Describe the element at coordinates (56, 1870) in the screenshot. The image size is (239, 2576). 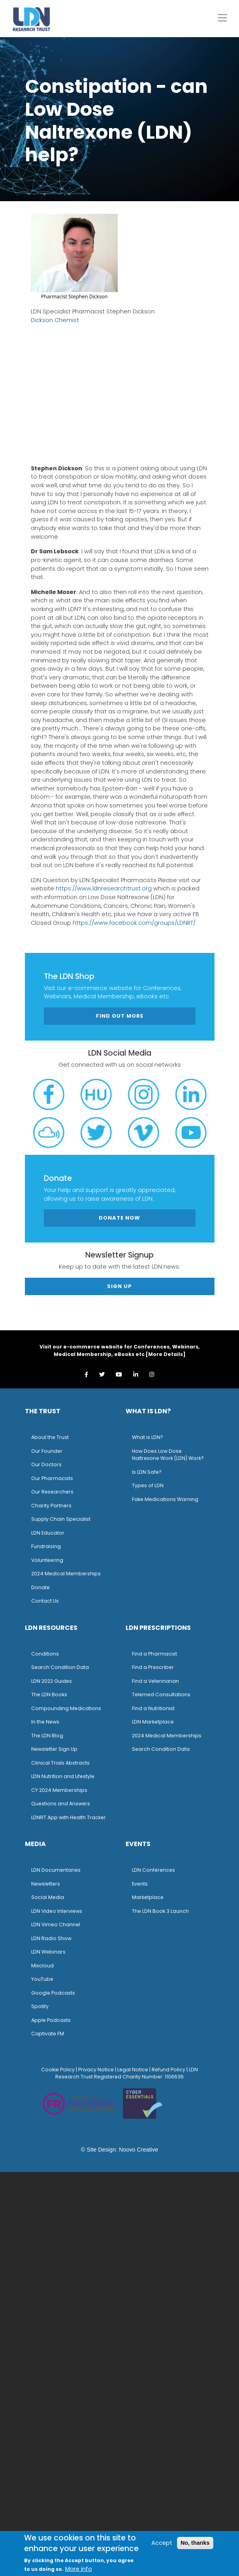
I see `LDN Documentaries` at that location.